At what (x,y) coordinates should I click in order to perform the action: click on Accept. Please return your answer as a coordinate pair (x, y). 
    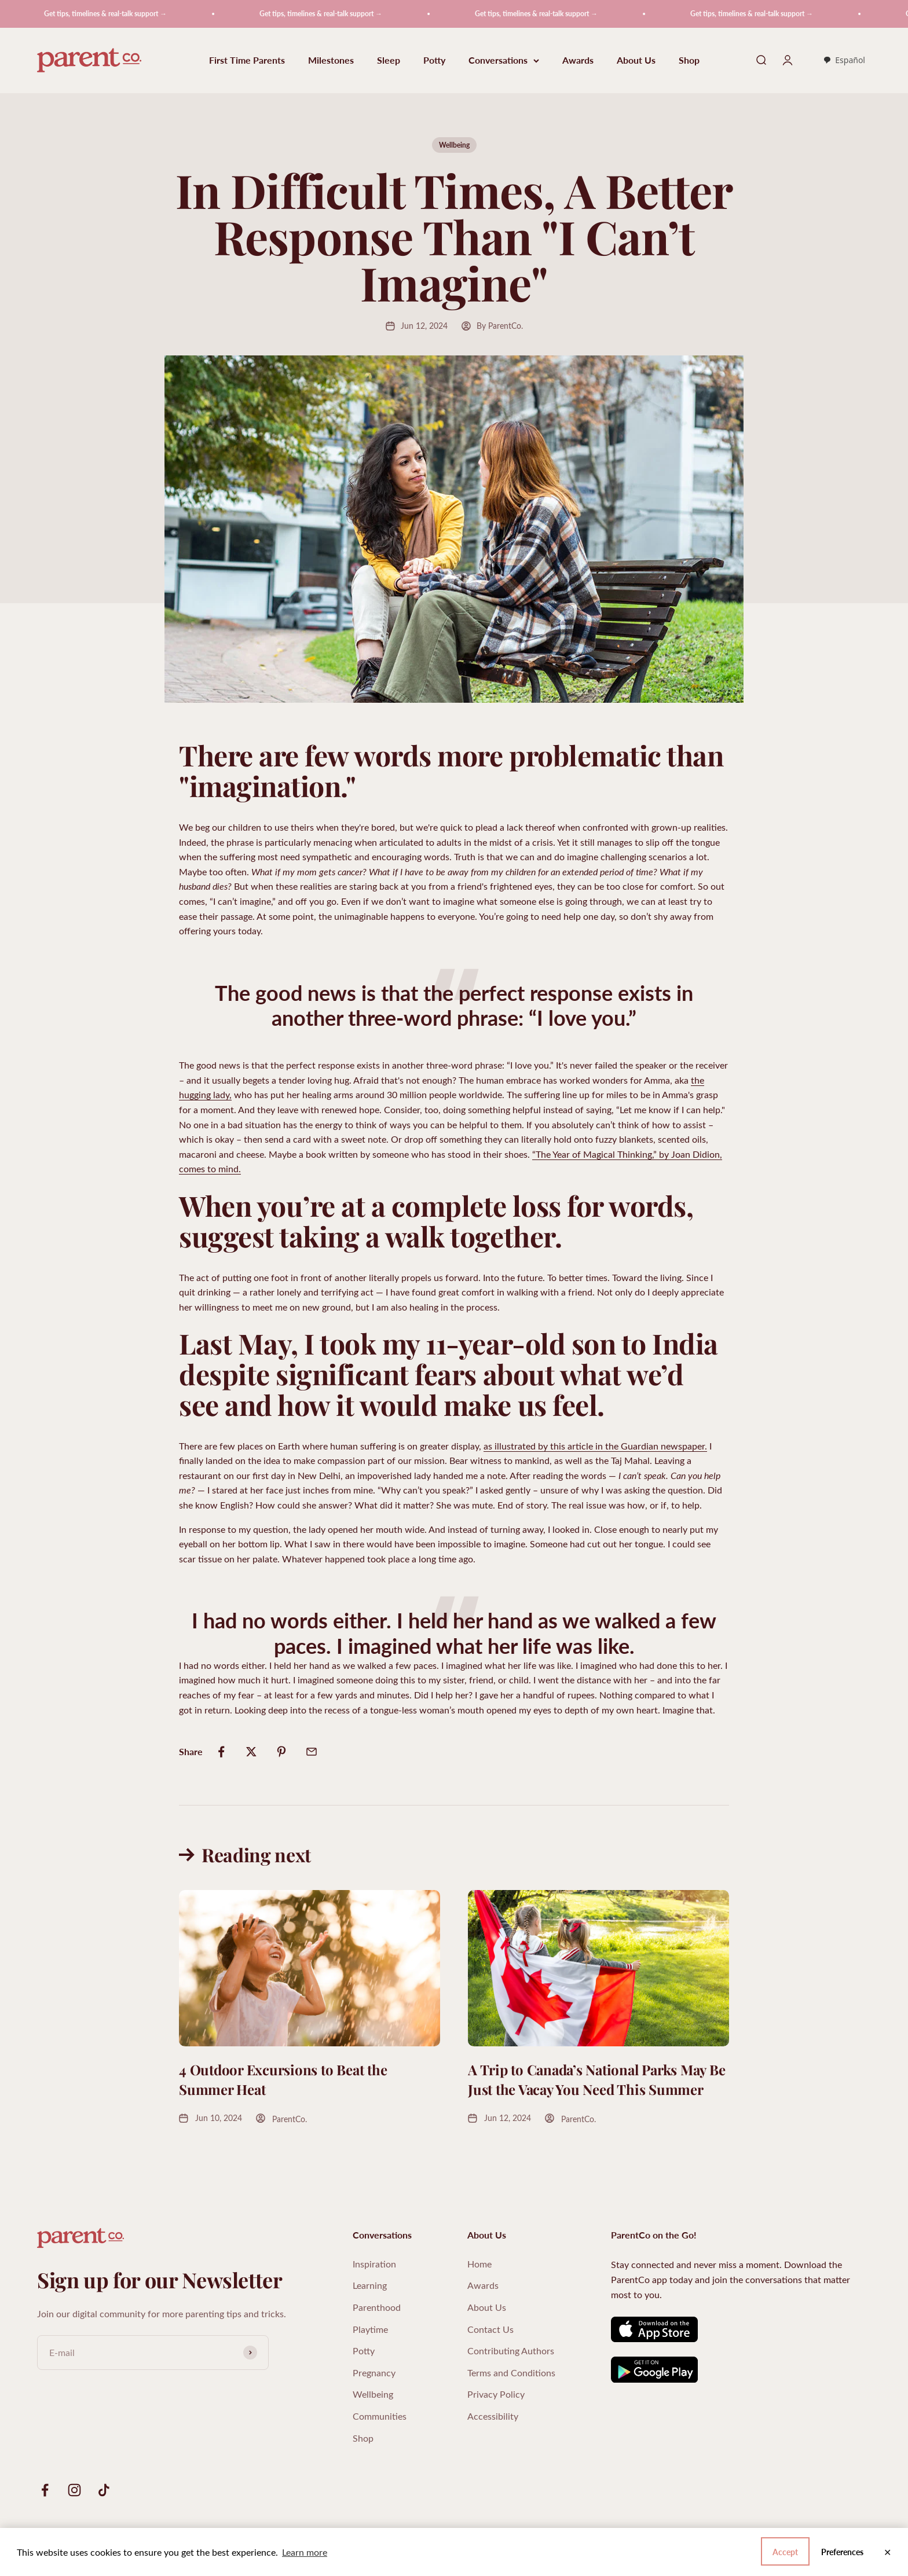
    Looking at the image, I should click on (850, 2552).